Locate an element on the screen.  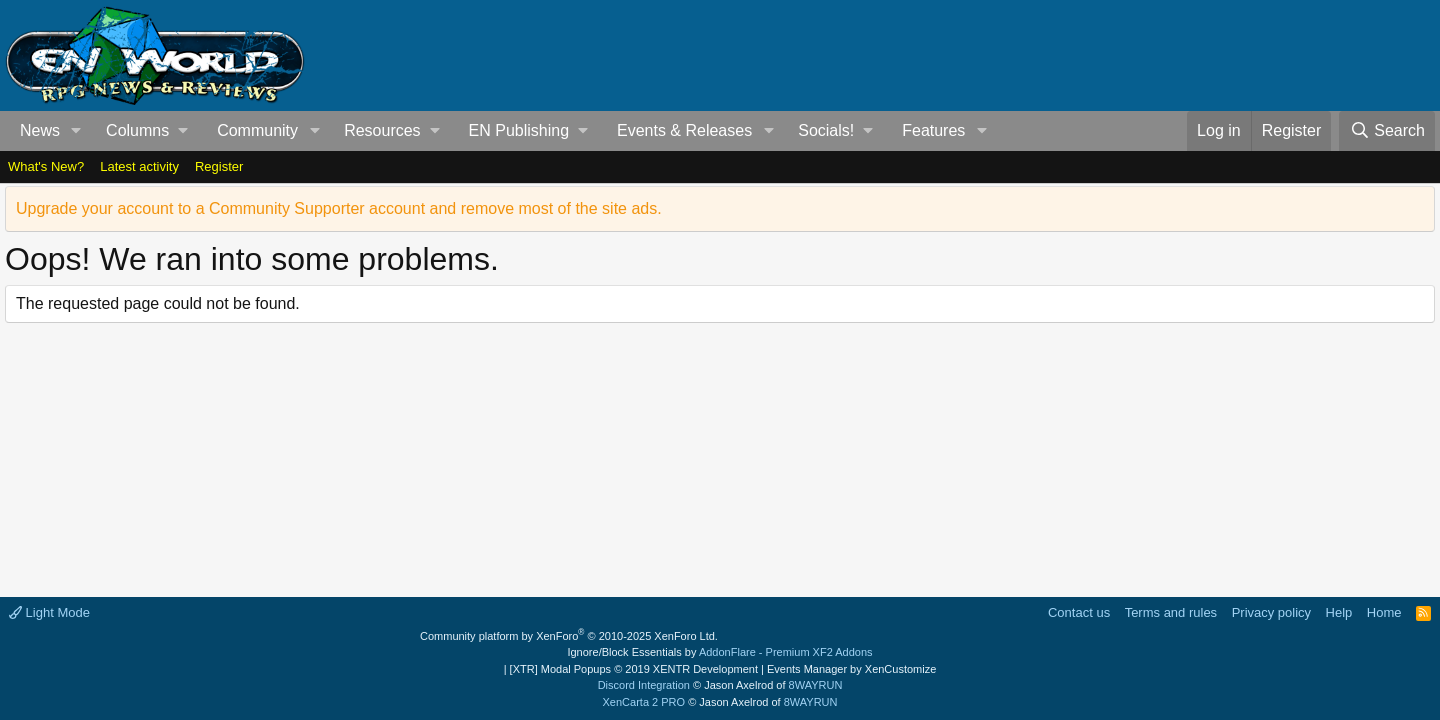
Community platform by XenForo is located at coordinates (569, 636).